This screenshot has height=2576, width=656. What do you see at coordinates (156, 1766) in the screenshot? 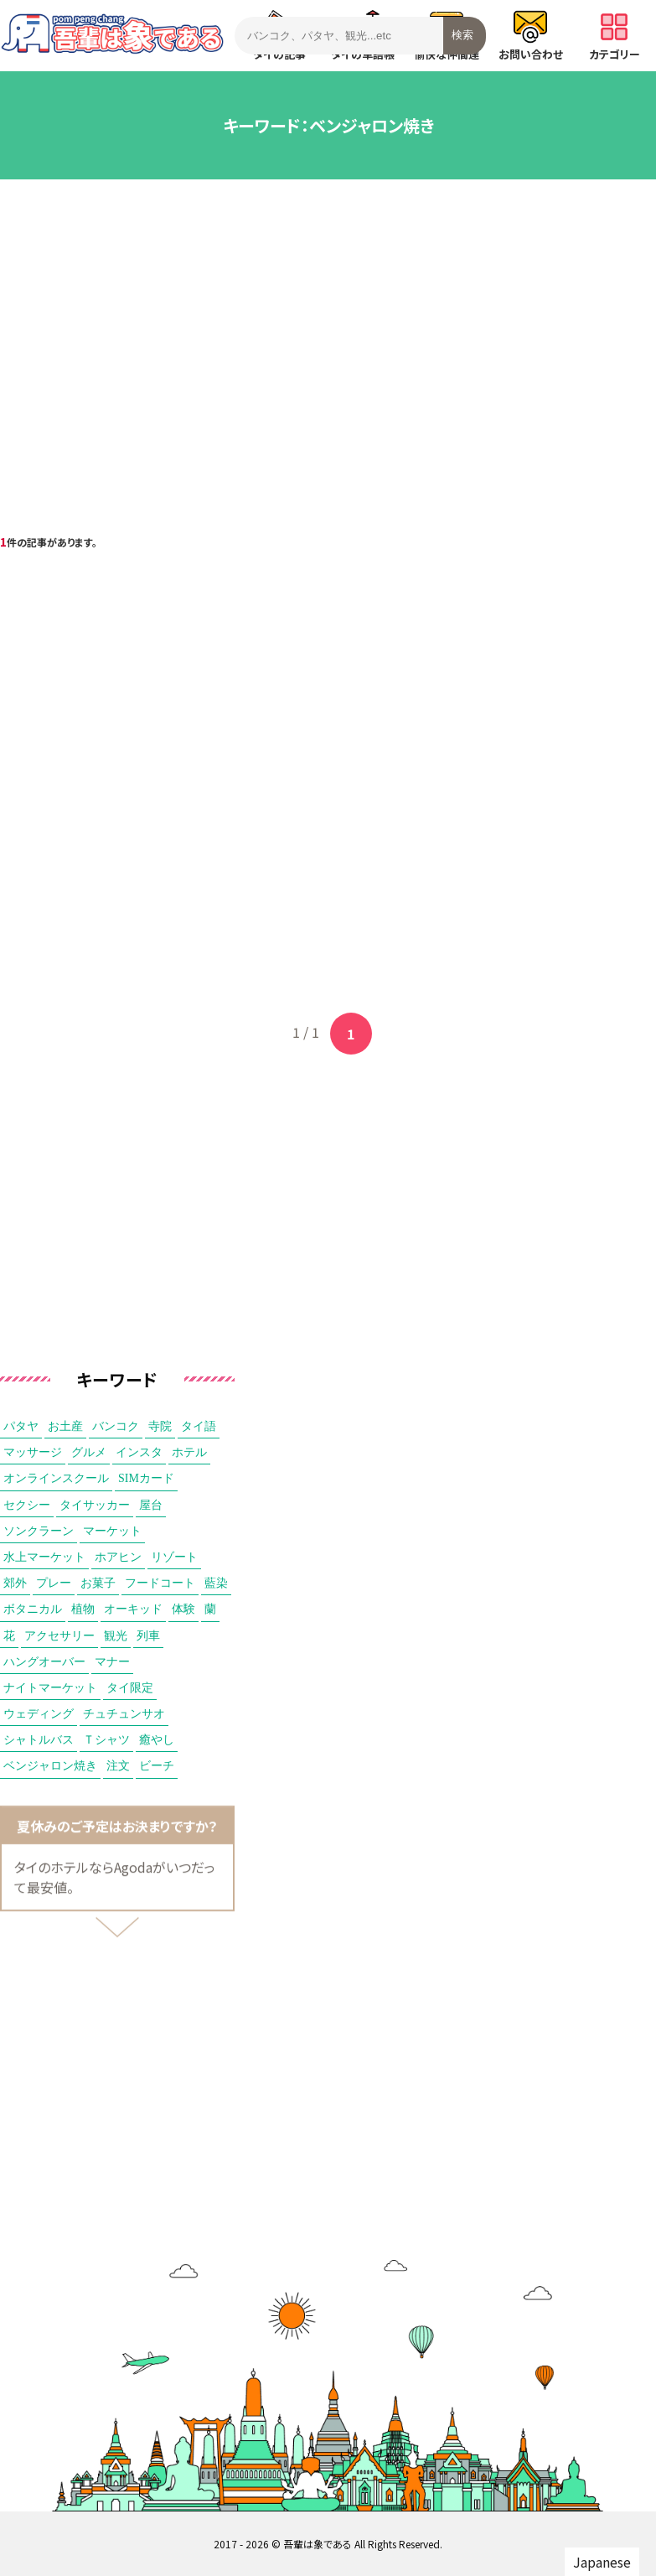
I see `ビーチ [ビーチ (1個の項目)]` at bounding box center [156, 1766].